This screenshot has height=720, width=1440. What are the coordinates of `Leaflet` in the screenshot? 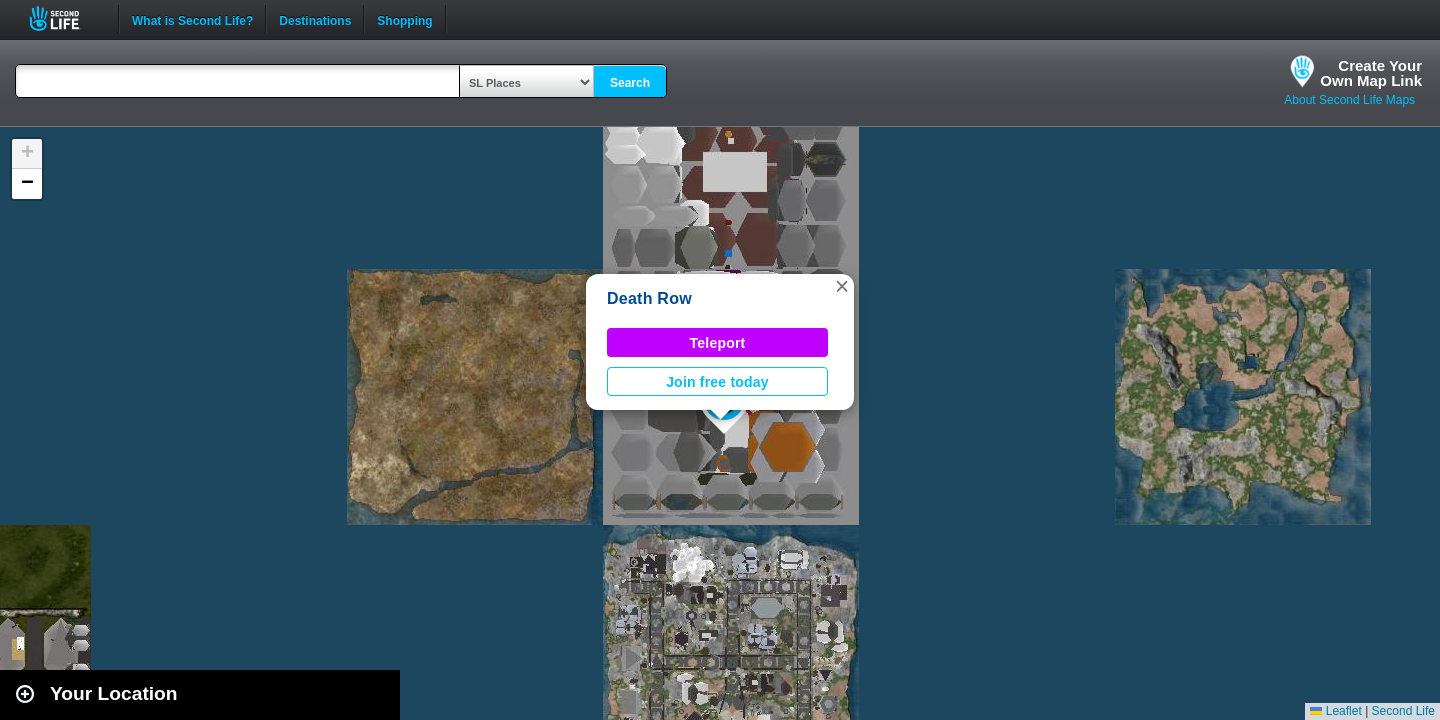 It's located at (1335, 711).